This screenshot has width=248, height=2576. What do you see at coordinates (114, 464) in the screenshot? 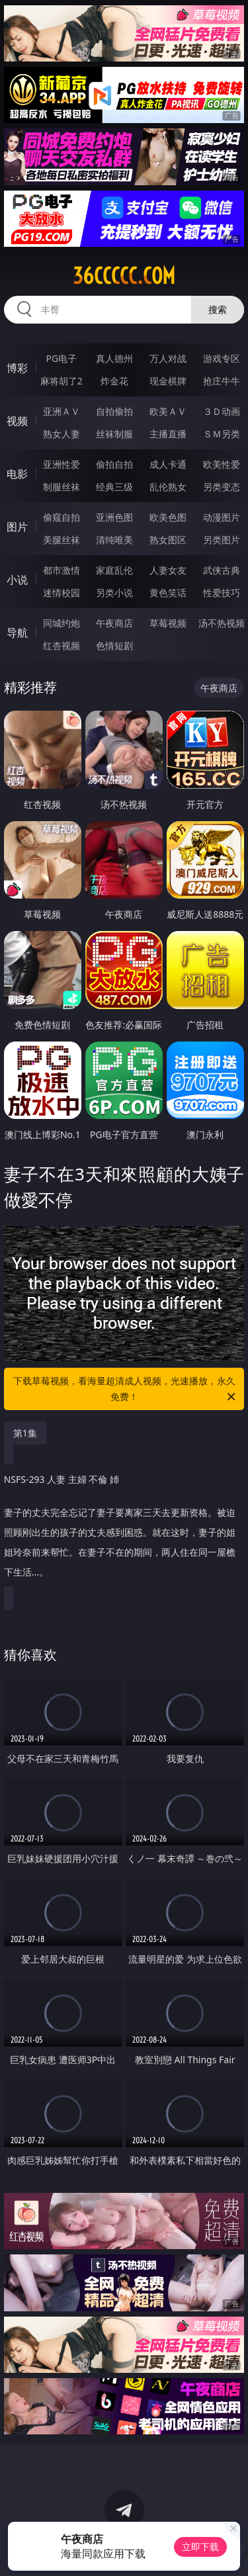
I see `偷拍自拍` at bounding box center [114, 464].